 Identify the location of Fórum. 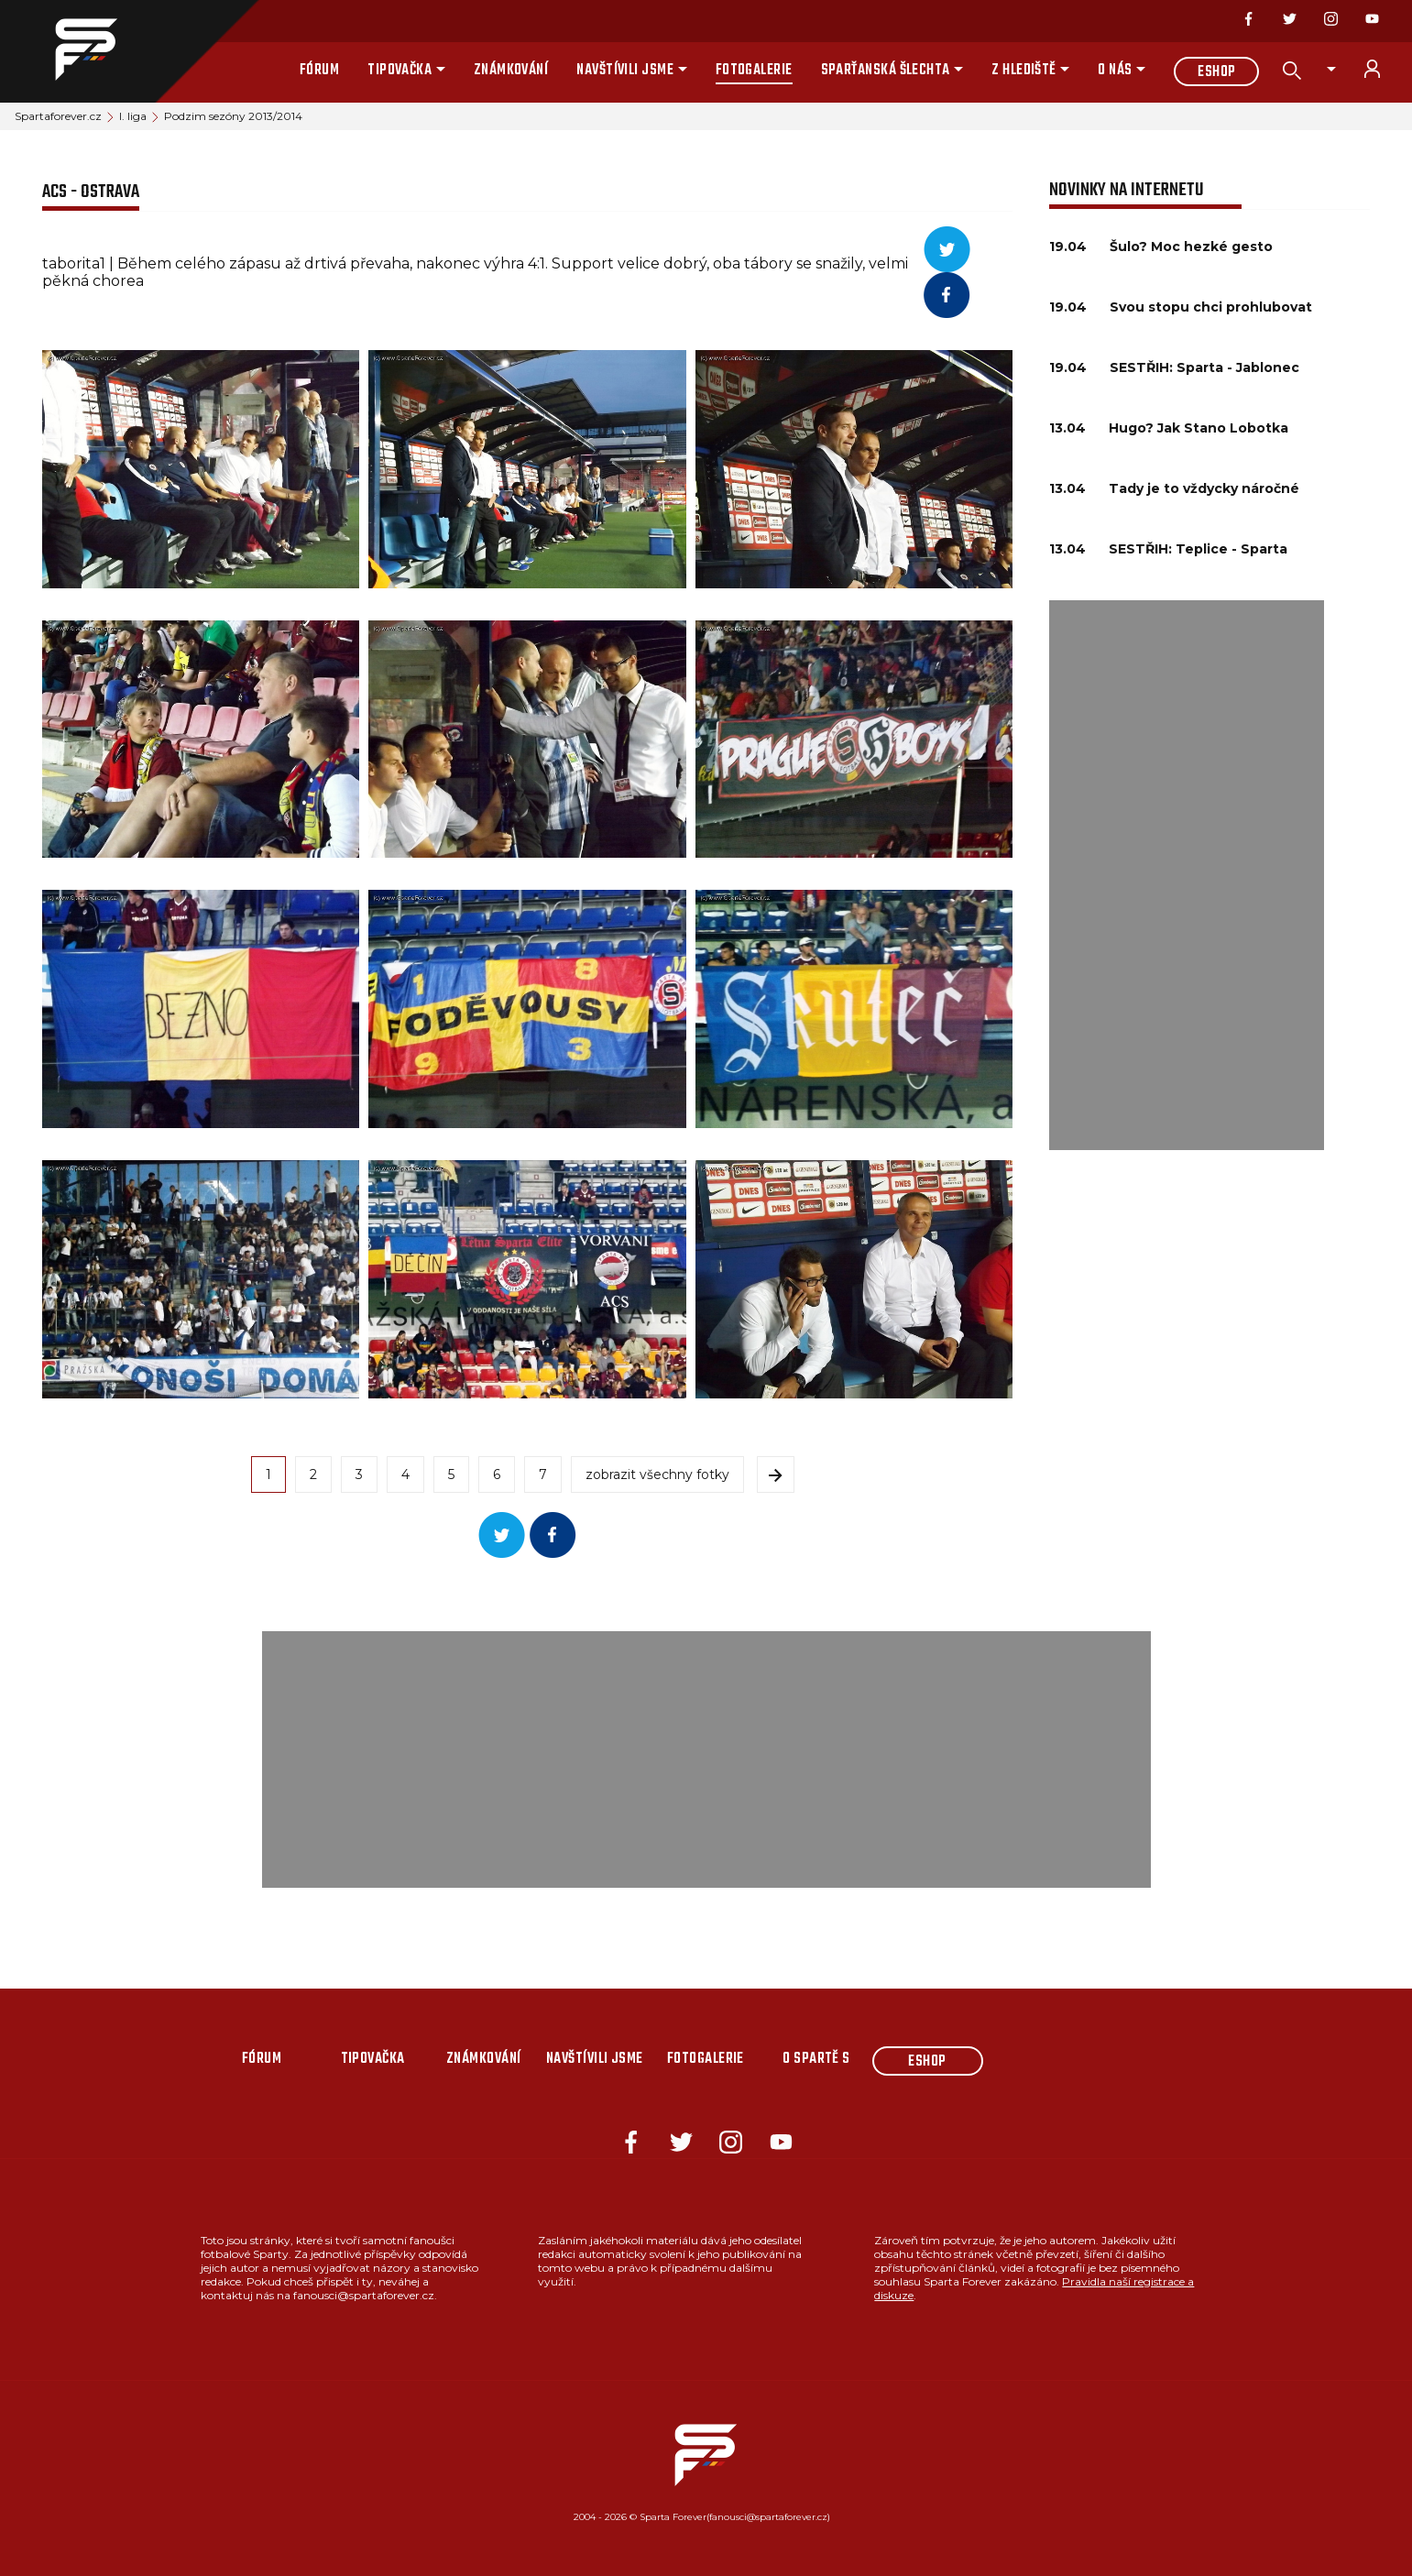
(319, 70).